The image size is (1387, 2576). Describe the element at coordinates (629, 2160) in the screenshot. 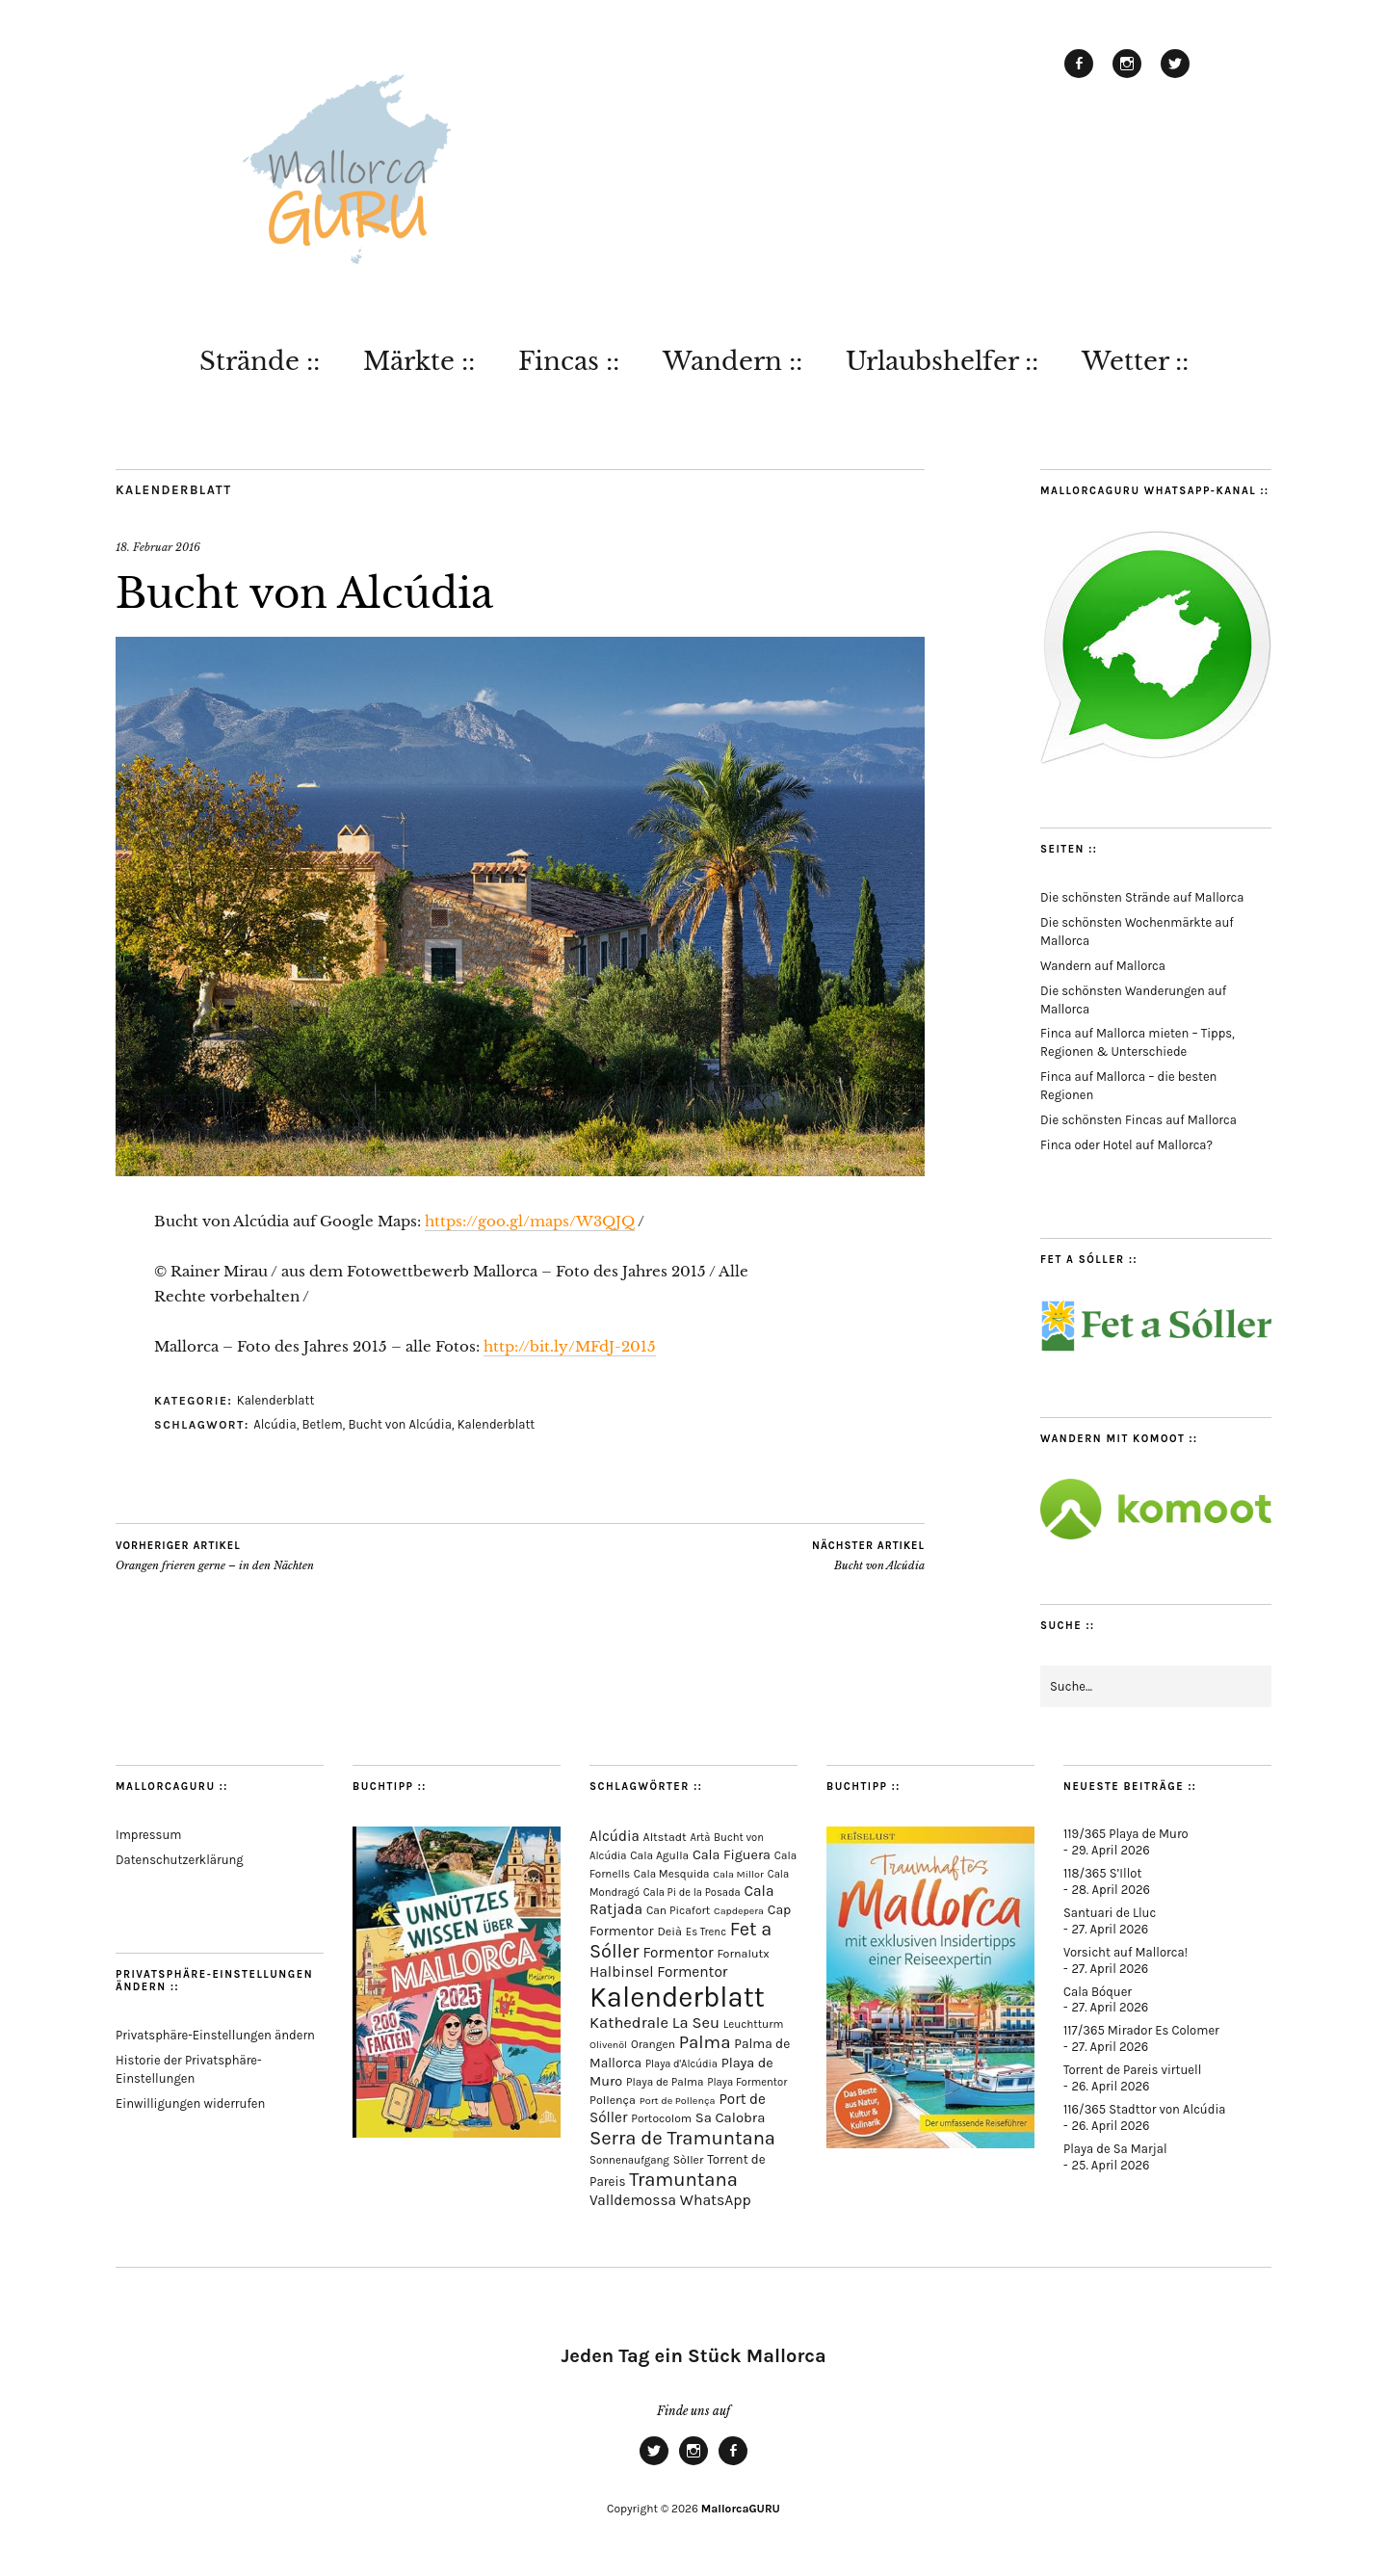

I see `Sonnenaufgang [Sonnenaufgang (67 Einträge)]` at that location.